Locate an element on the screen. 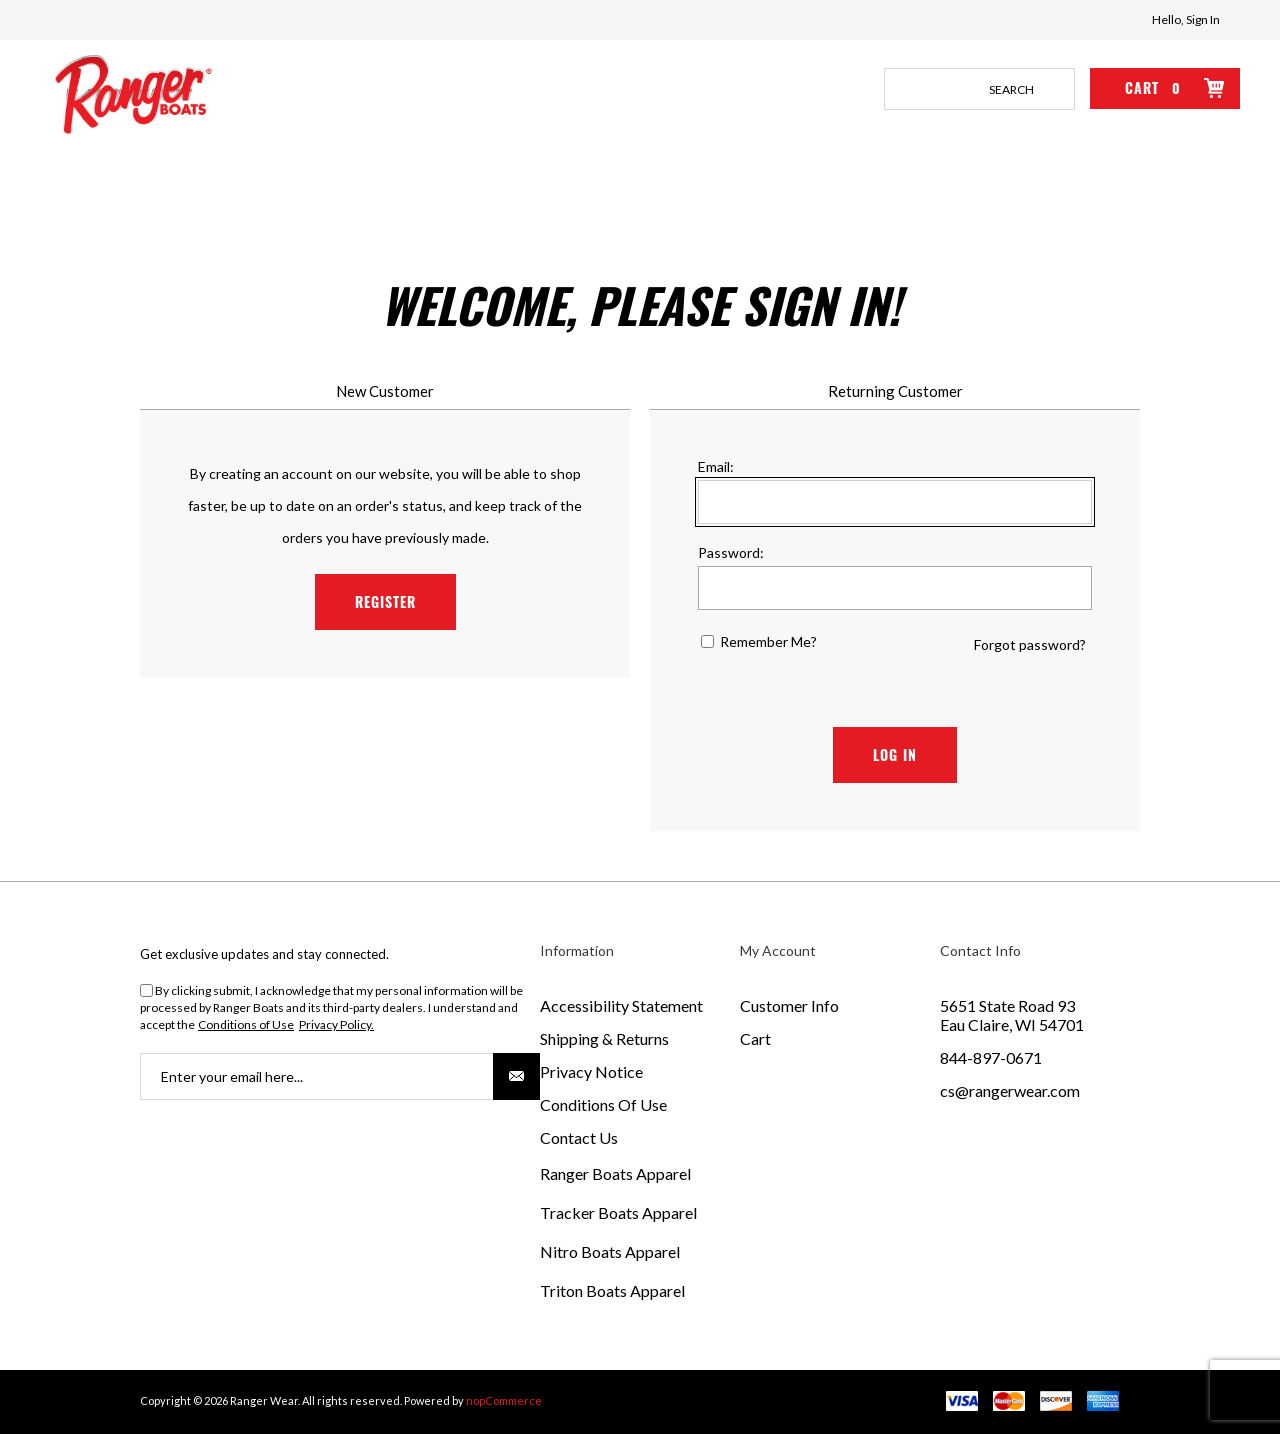 The width and height of the screenshot is (1280, 1434). Forgot password? is located at coordinates (1030, 644).